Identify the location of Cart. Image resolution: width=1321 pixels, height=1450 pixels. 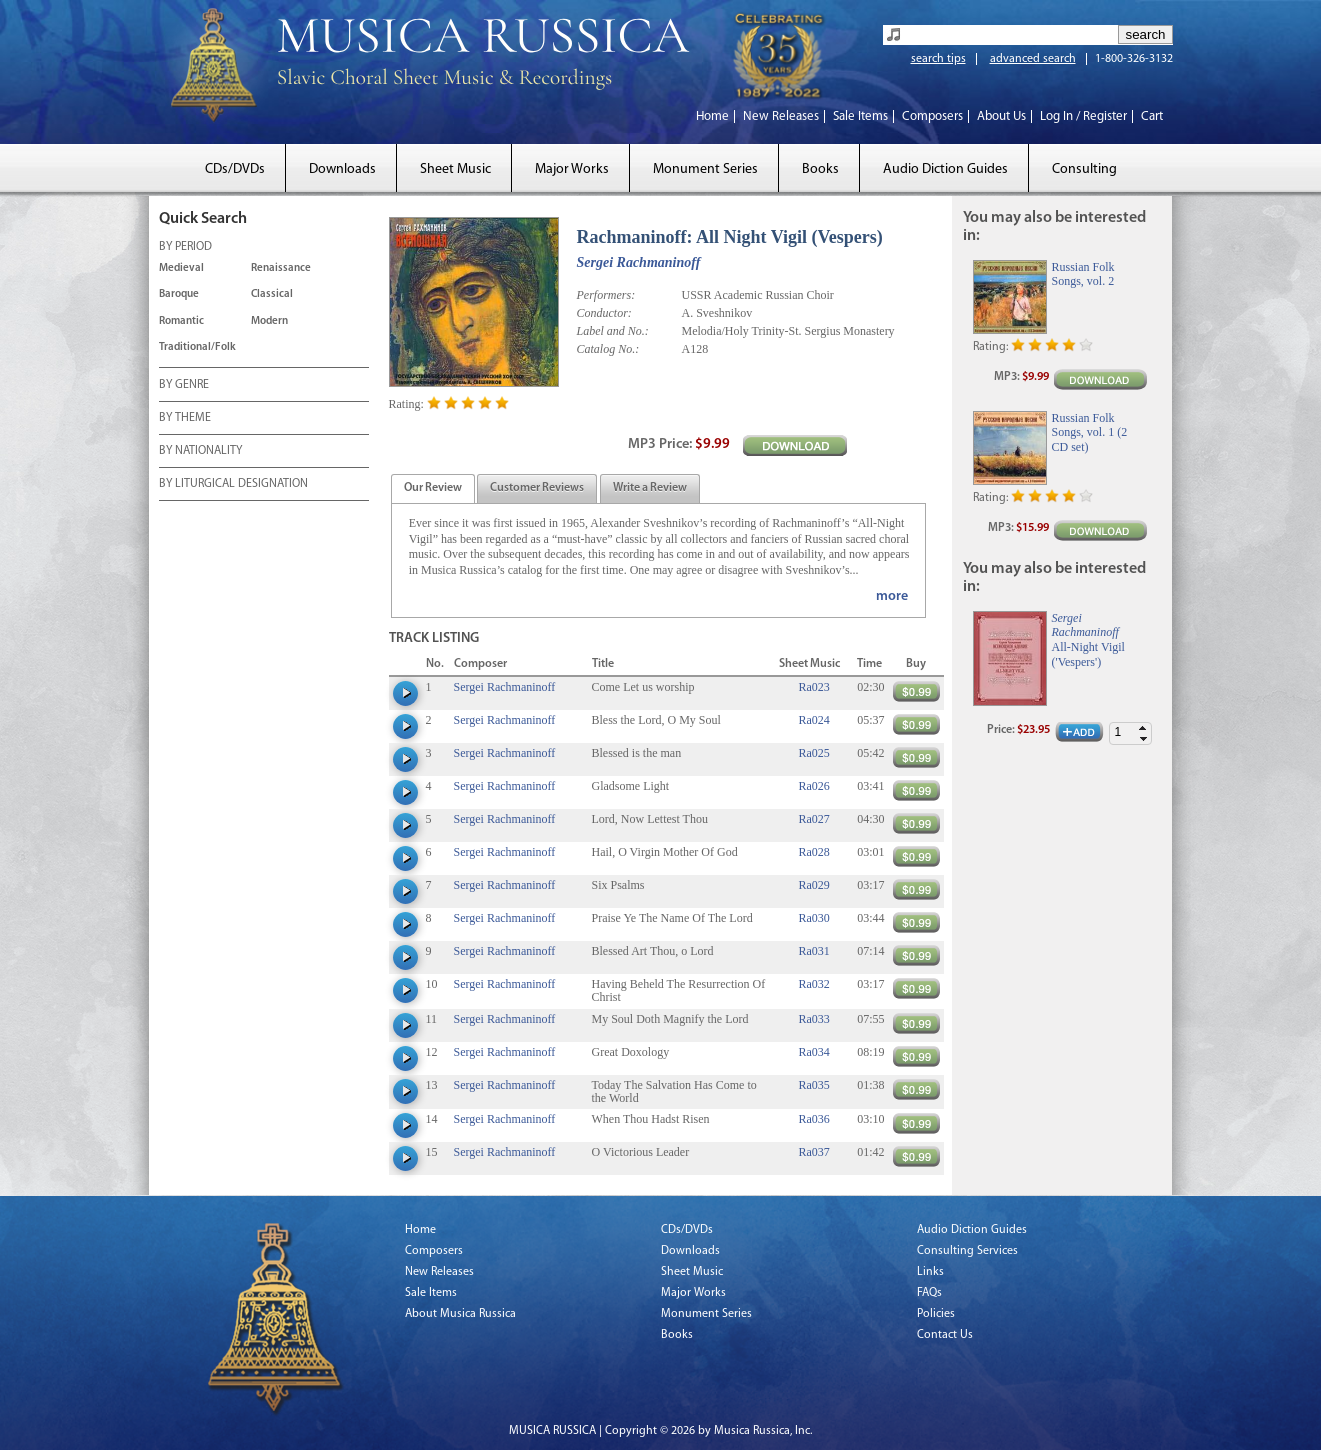
(1152, 116).